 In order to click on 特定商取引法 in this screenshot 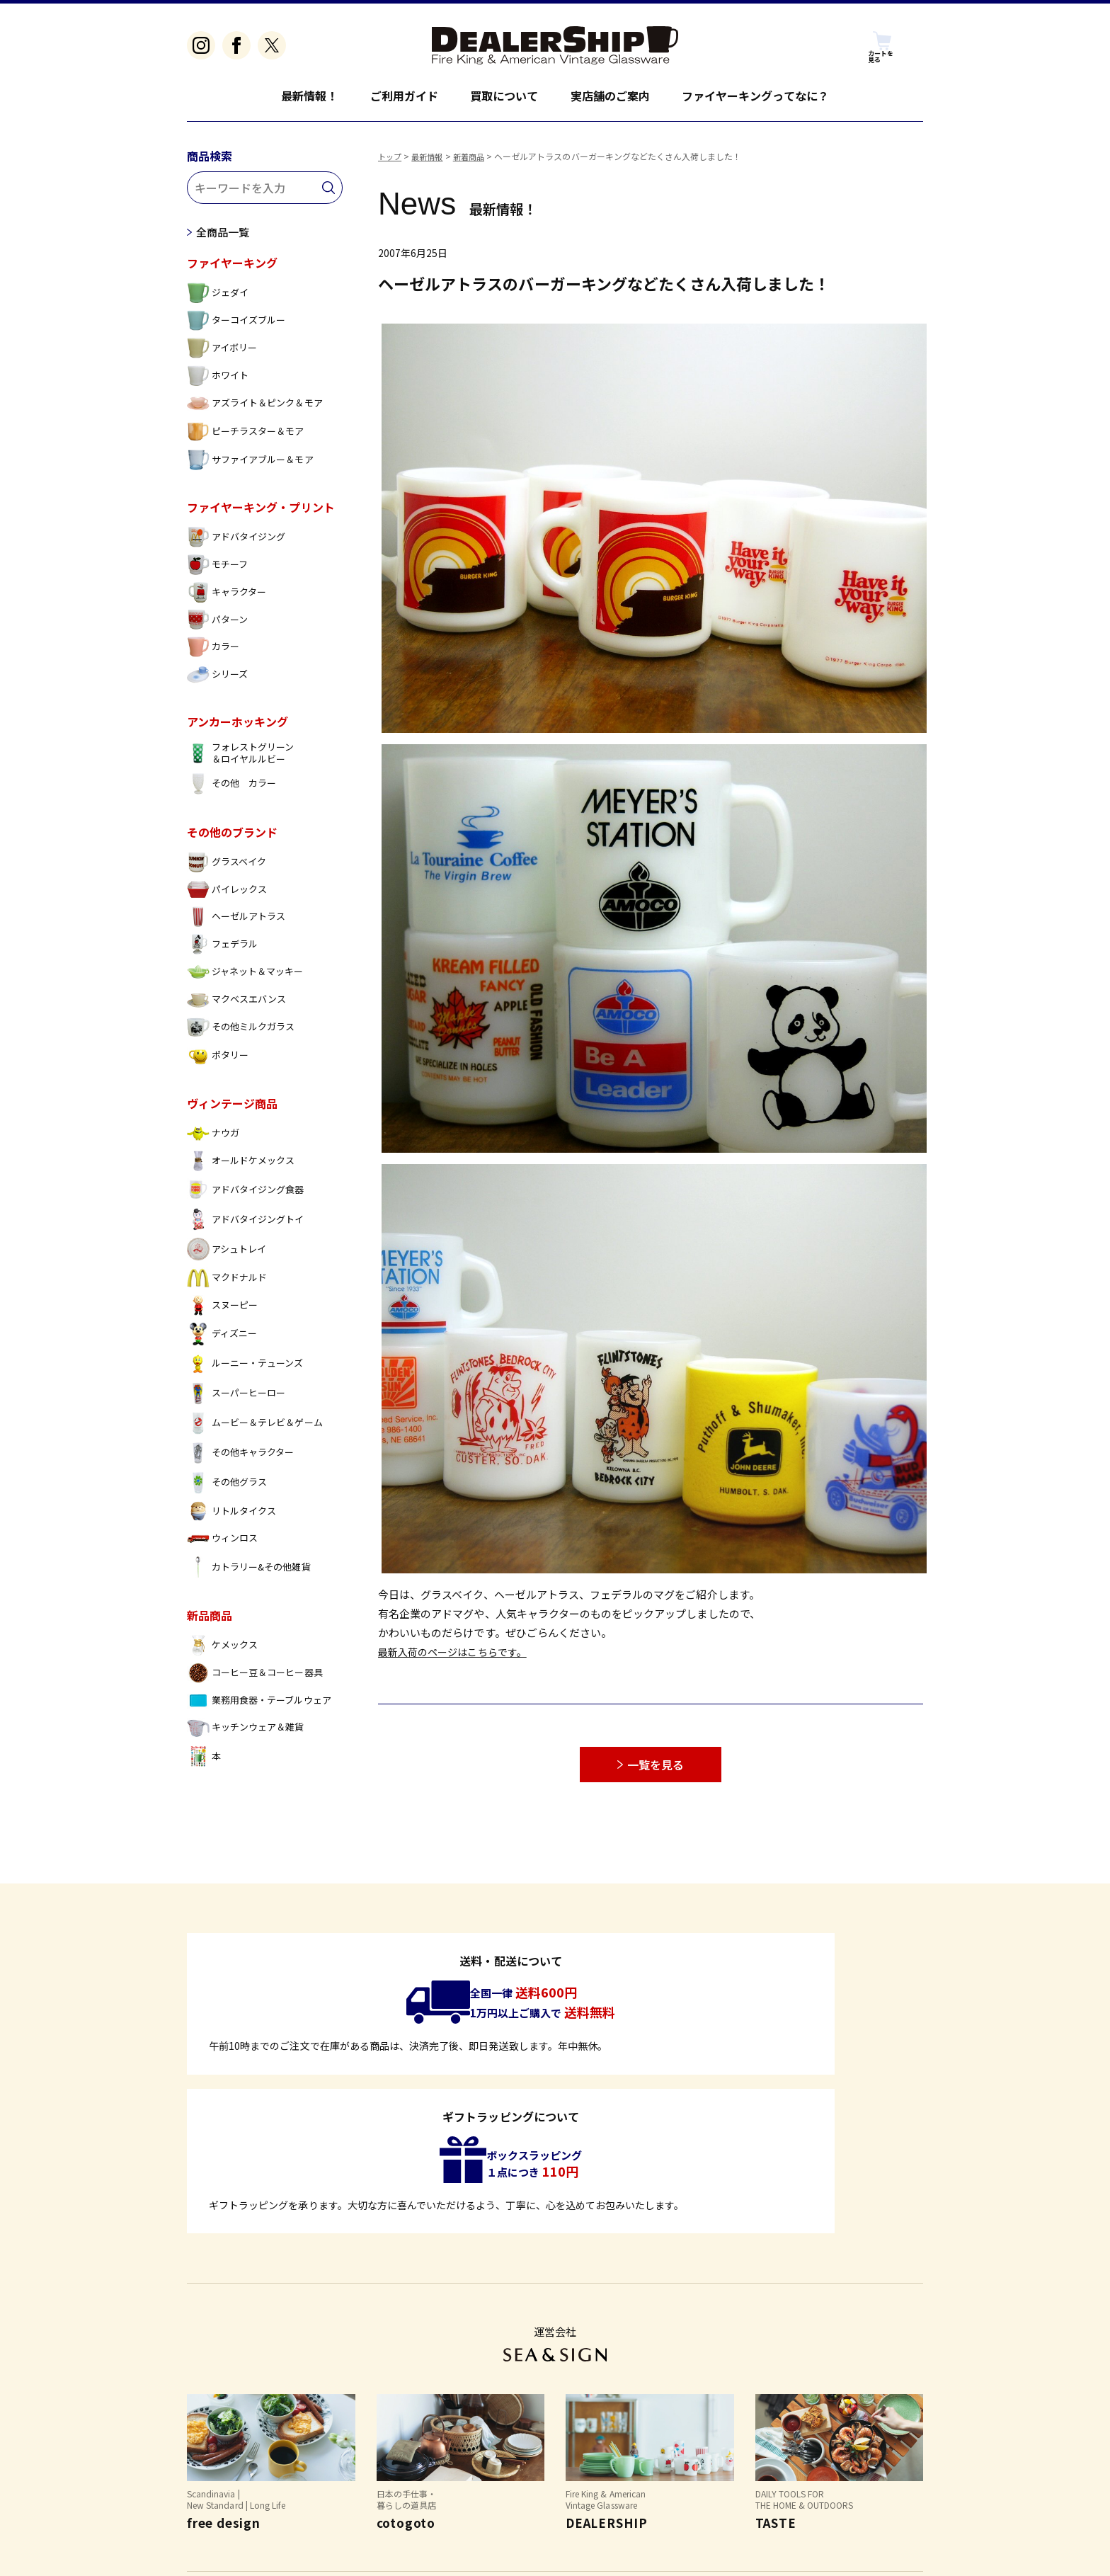, I will do `click(316, 2478)`.